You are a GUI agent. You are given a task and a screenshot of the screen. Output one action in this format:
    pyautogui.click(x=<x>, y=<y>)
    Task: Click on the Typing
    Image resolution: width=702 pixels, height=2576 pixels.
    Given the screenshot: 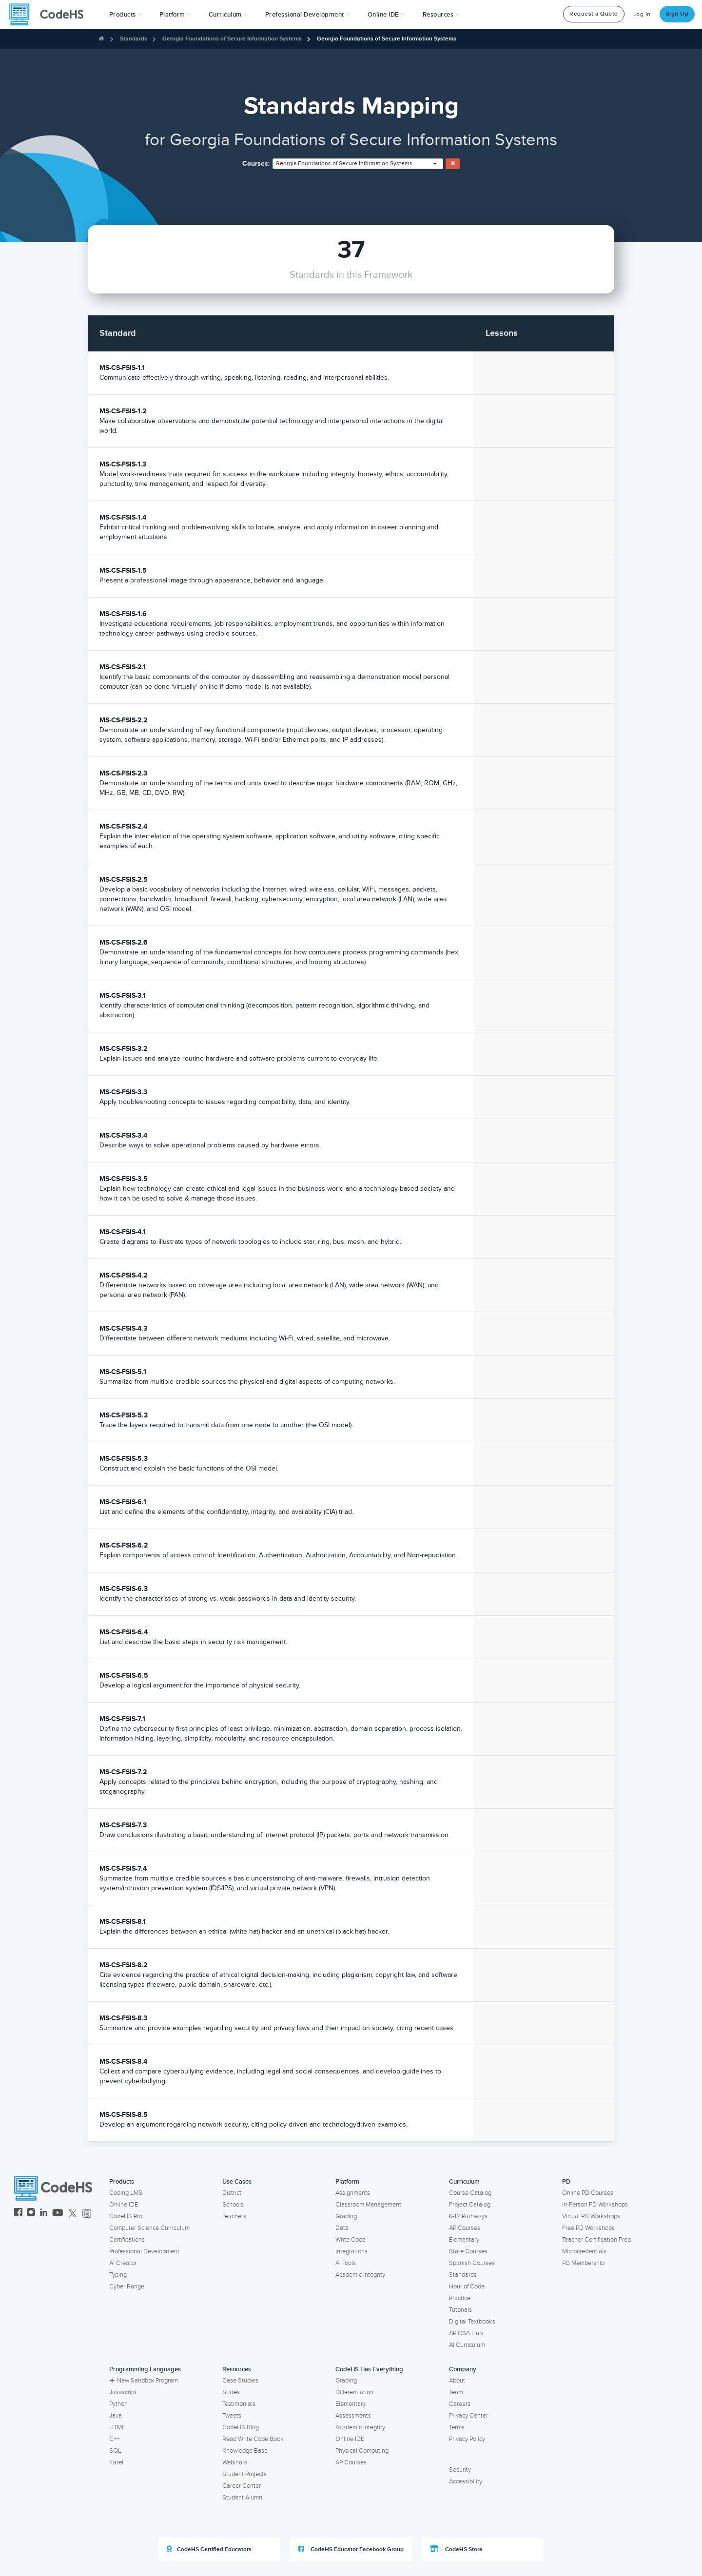 What is the action you would take?
    pyautogui.click(x=118, y=2275)
    